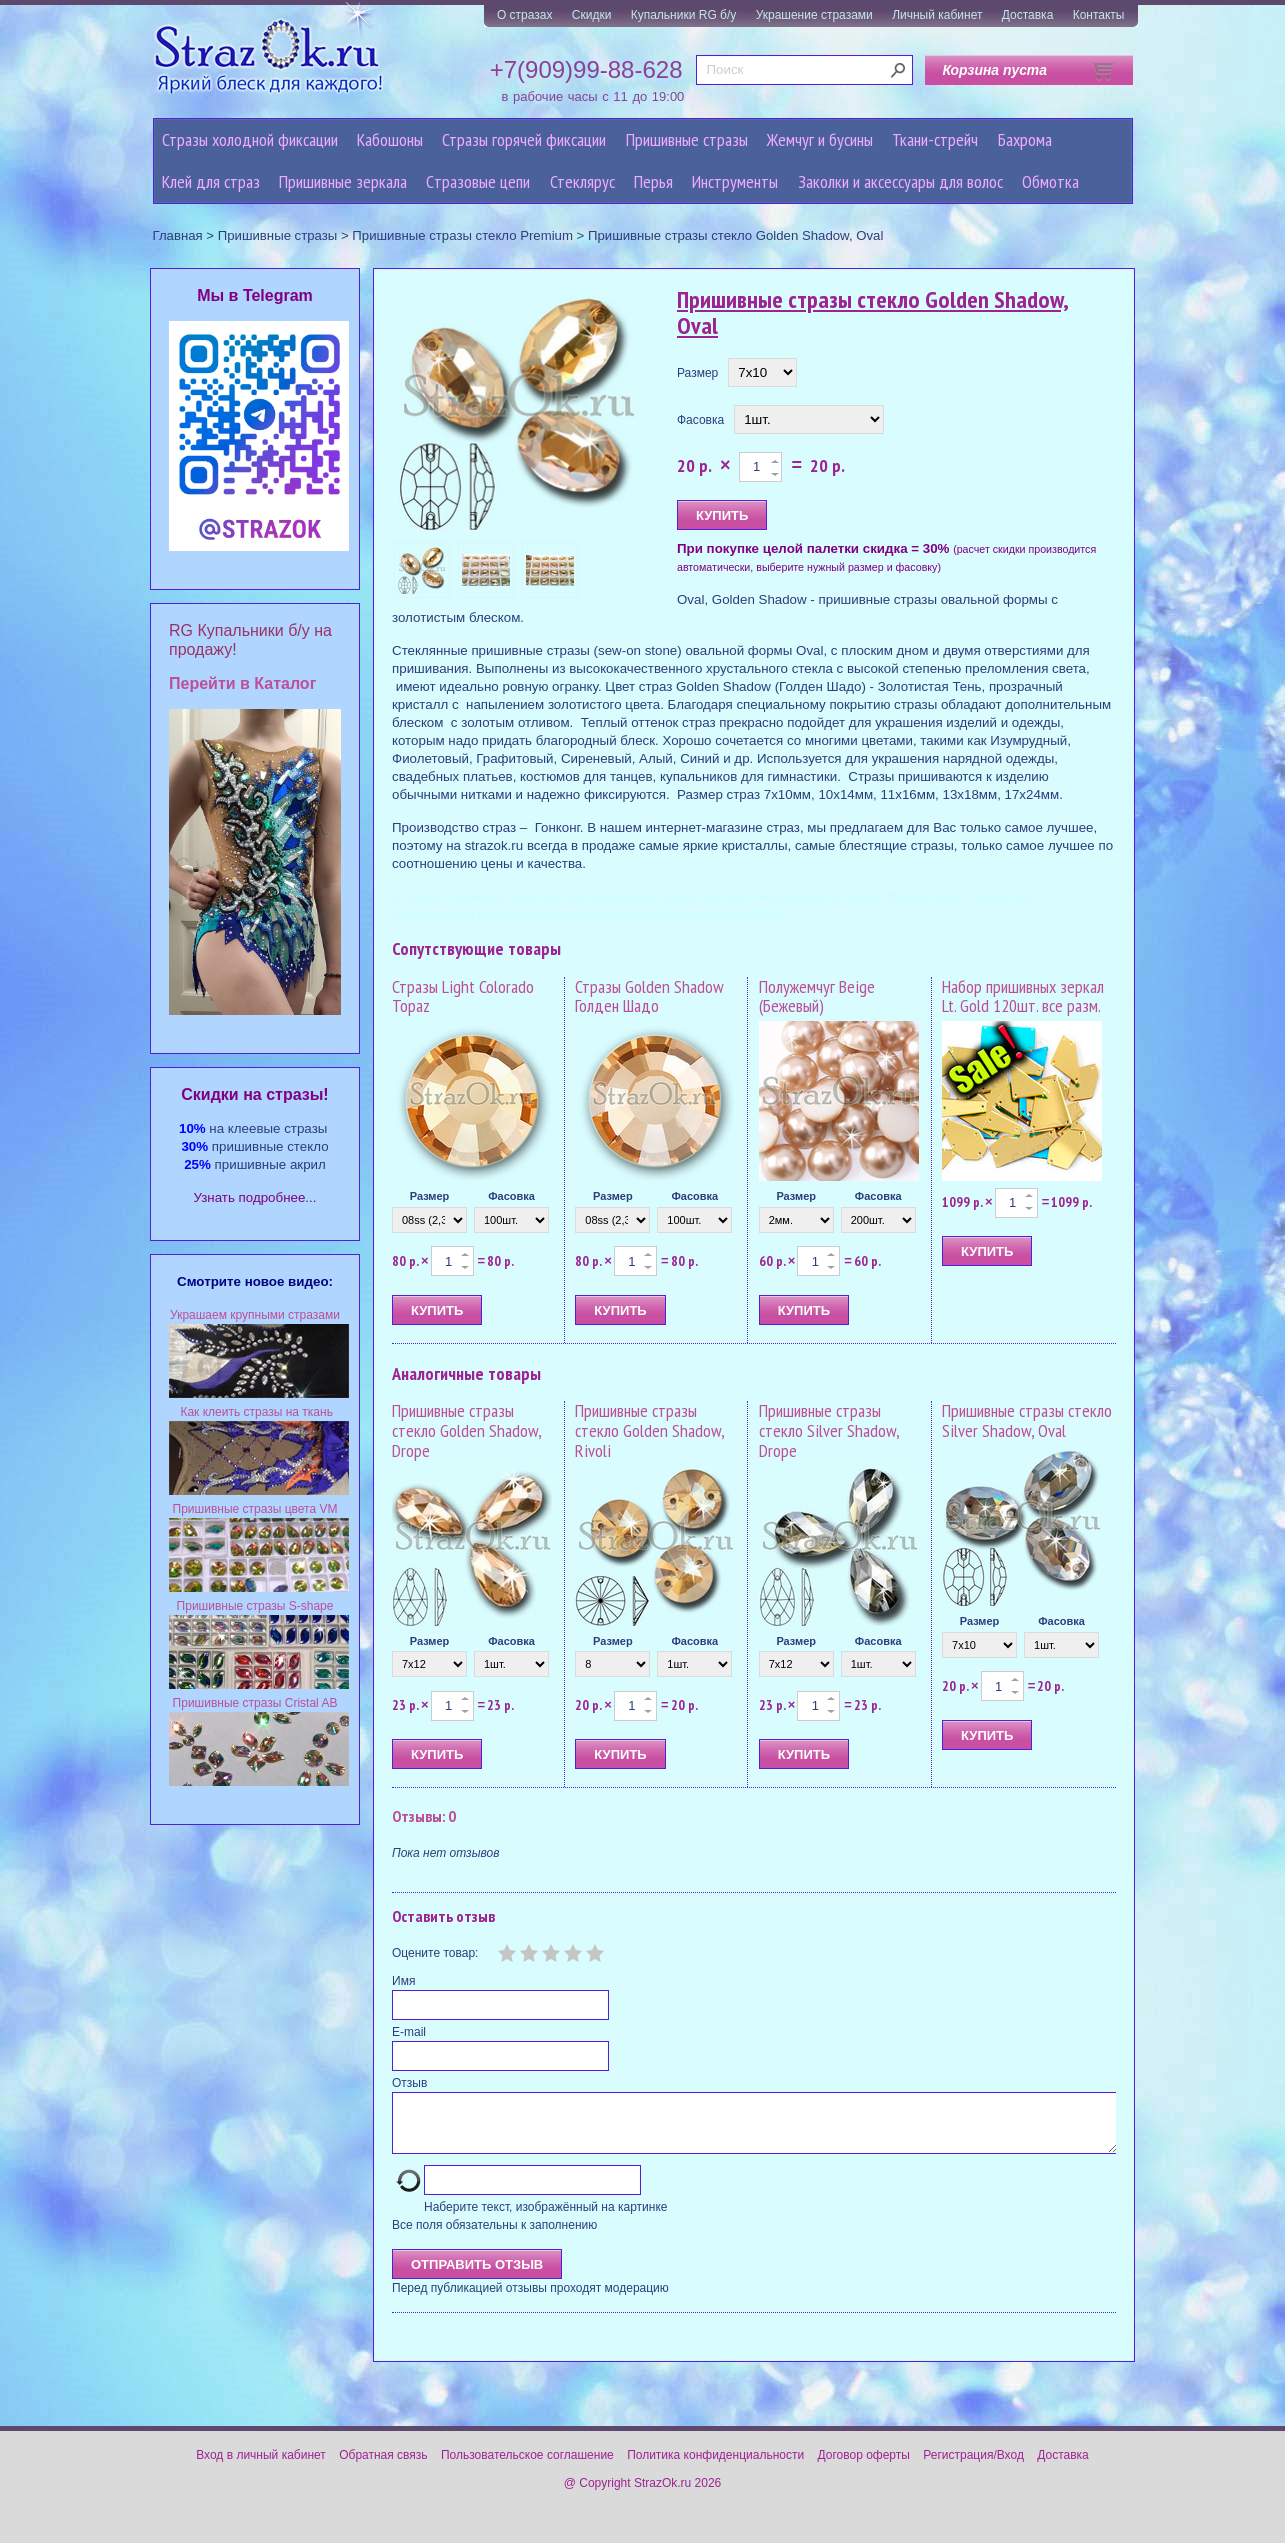 This screenshot has height=2543, width=1285. Describe the element at coordinates (255, 1606) in the screenshot. I see `Пришивные стразы S-shape` at that location.